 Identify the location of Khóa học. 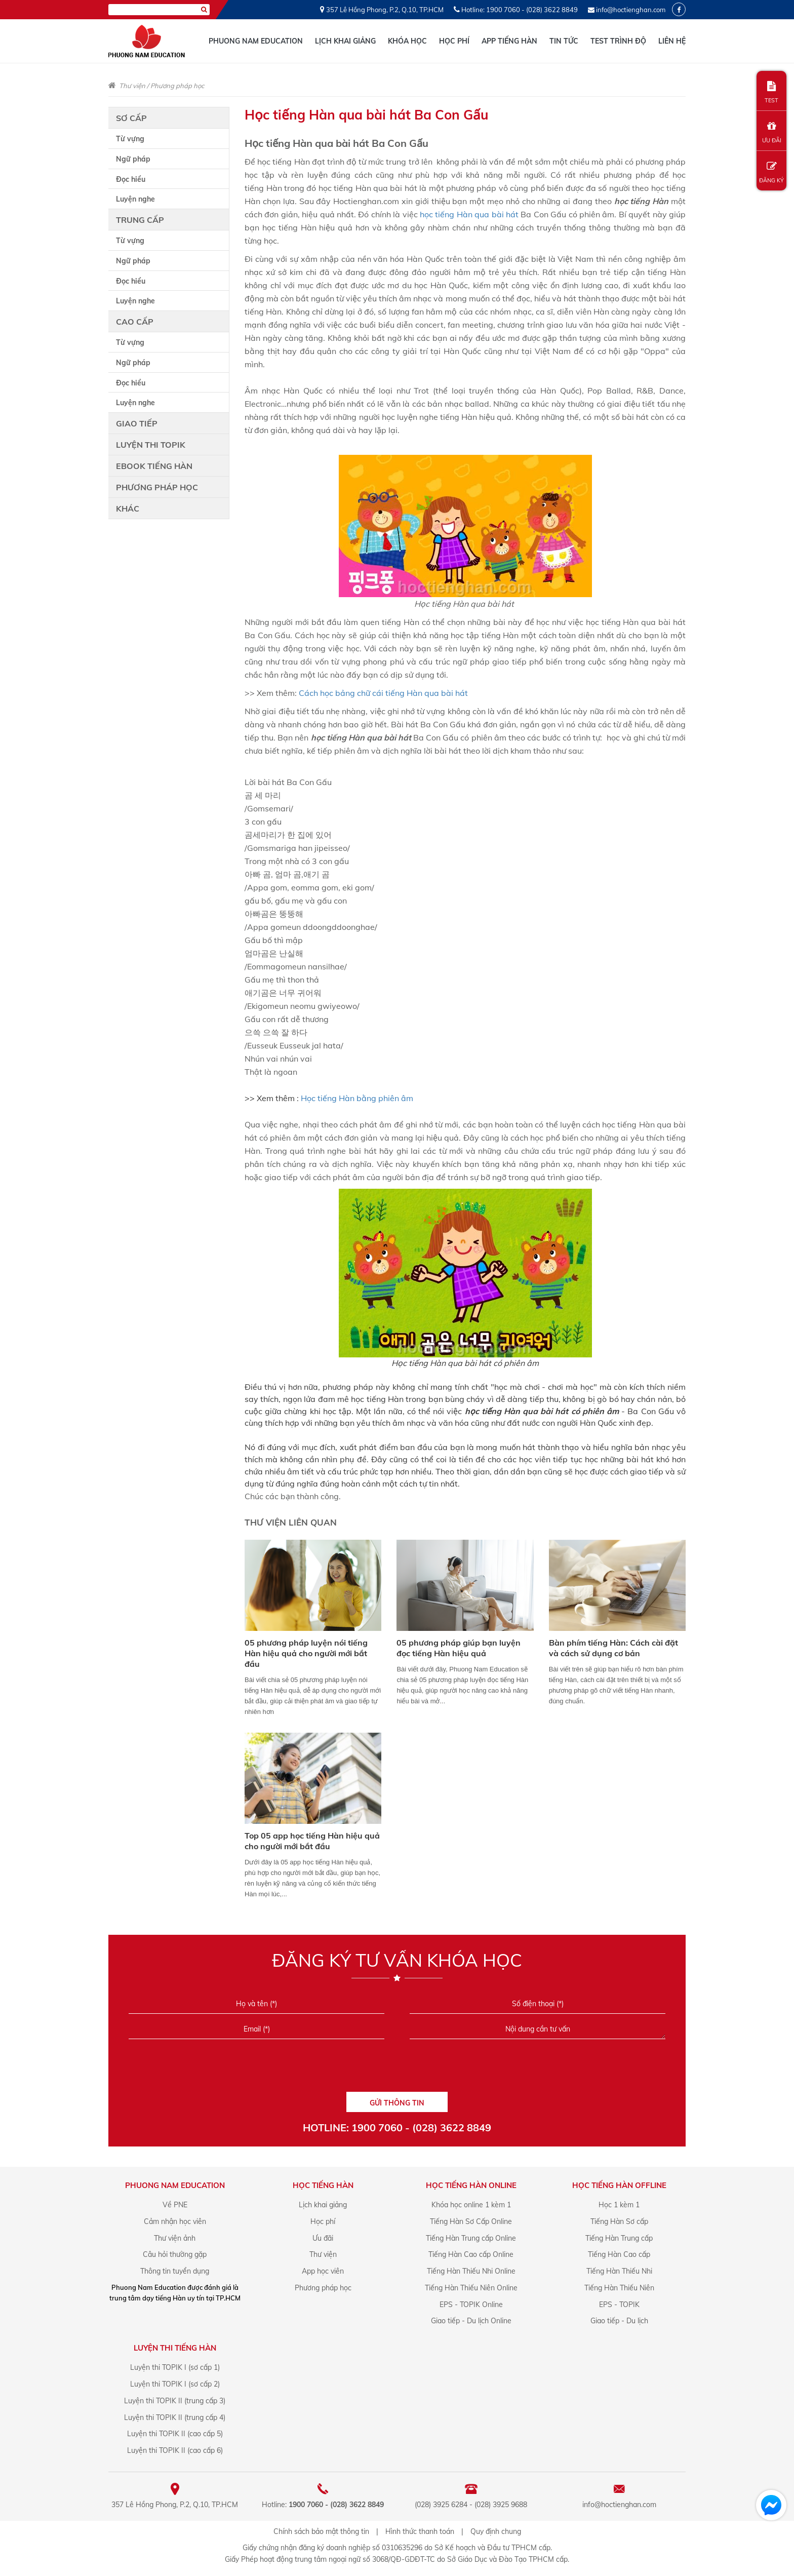
(407, 41).